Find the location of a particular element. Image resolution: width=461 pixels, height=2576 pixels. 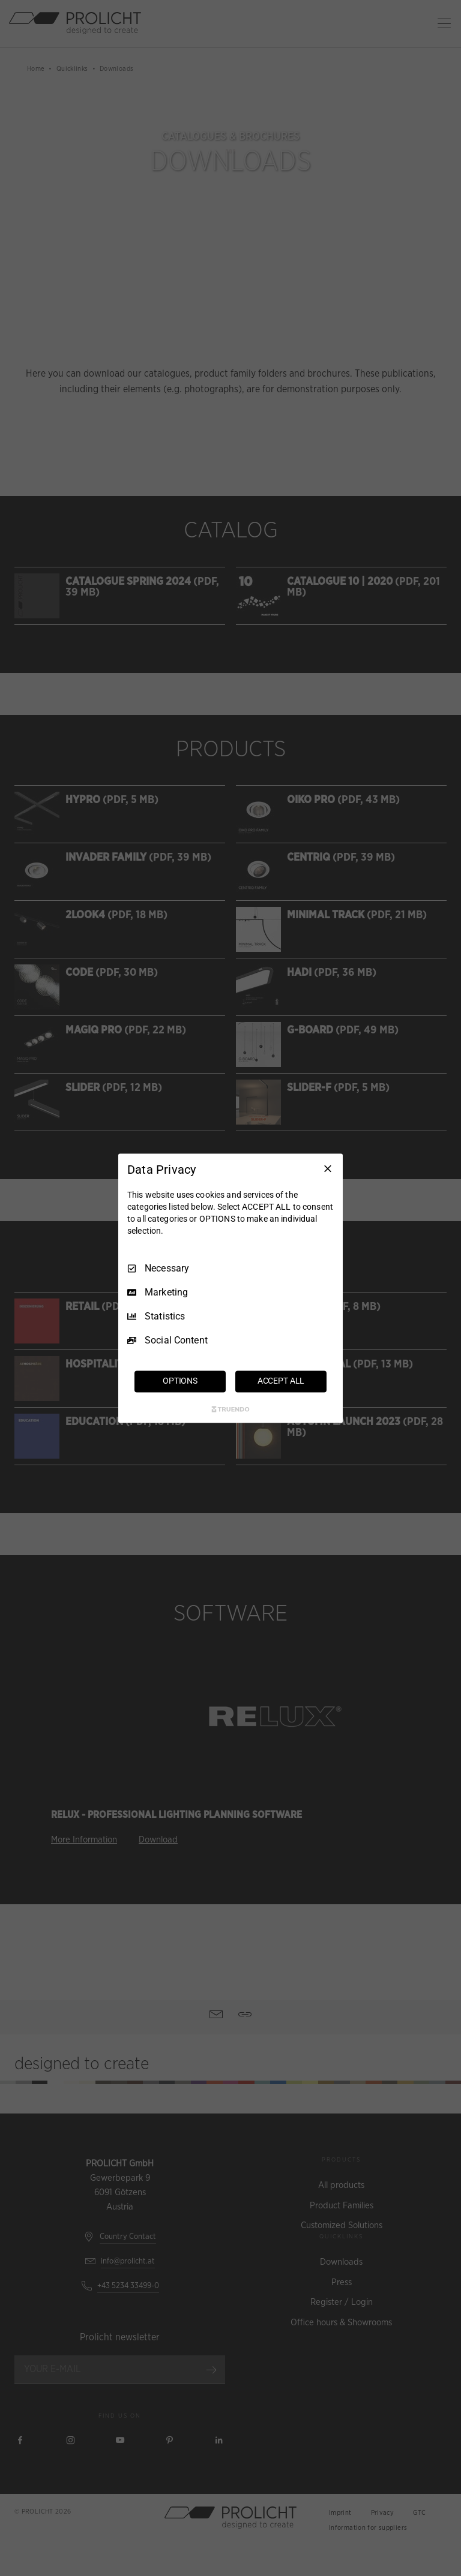

ACCEPT ALL is located at coordinates (281, 1380).